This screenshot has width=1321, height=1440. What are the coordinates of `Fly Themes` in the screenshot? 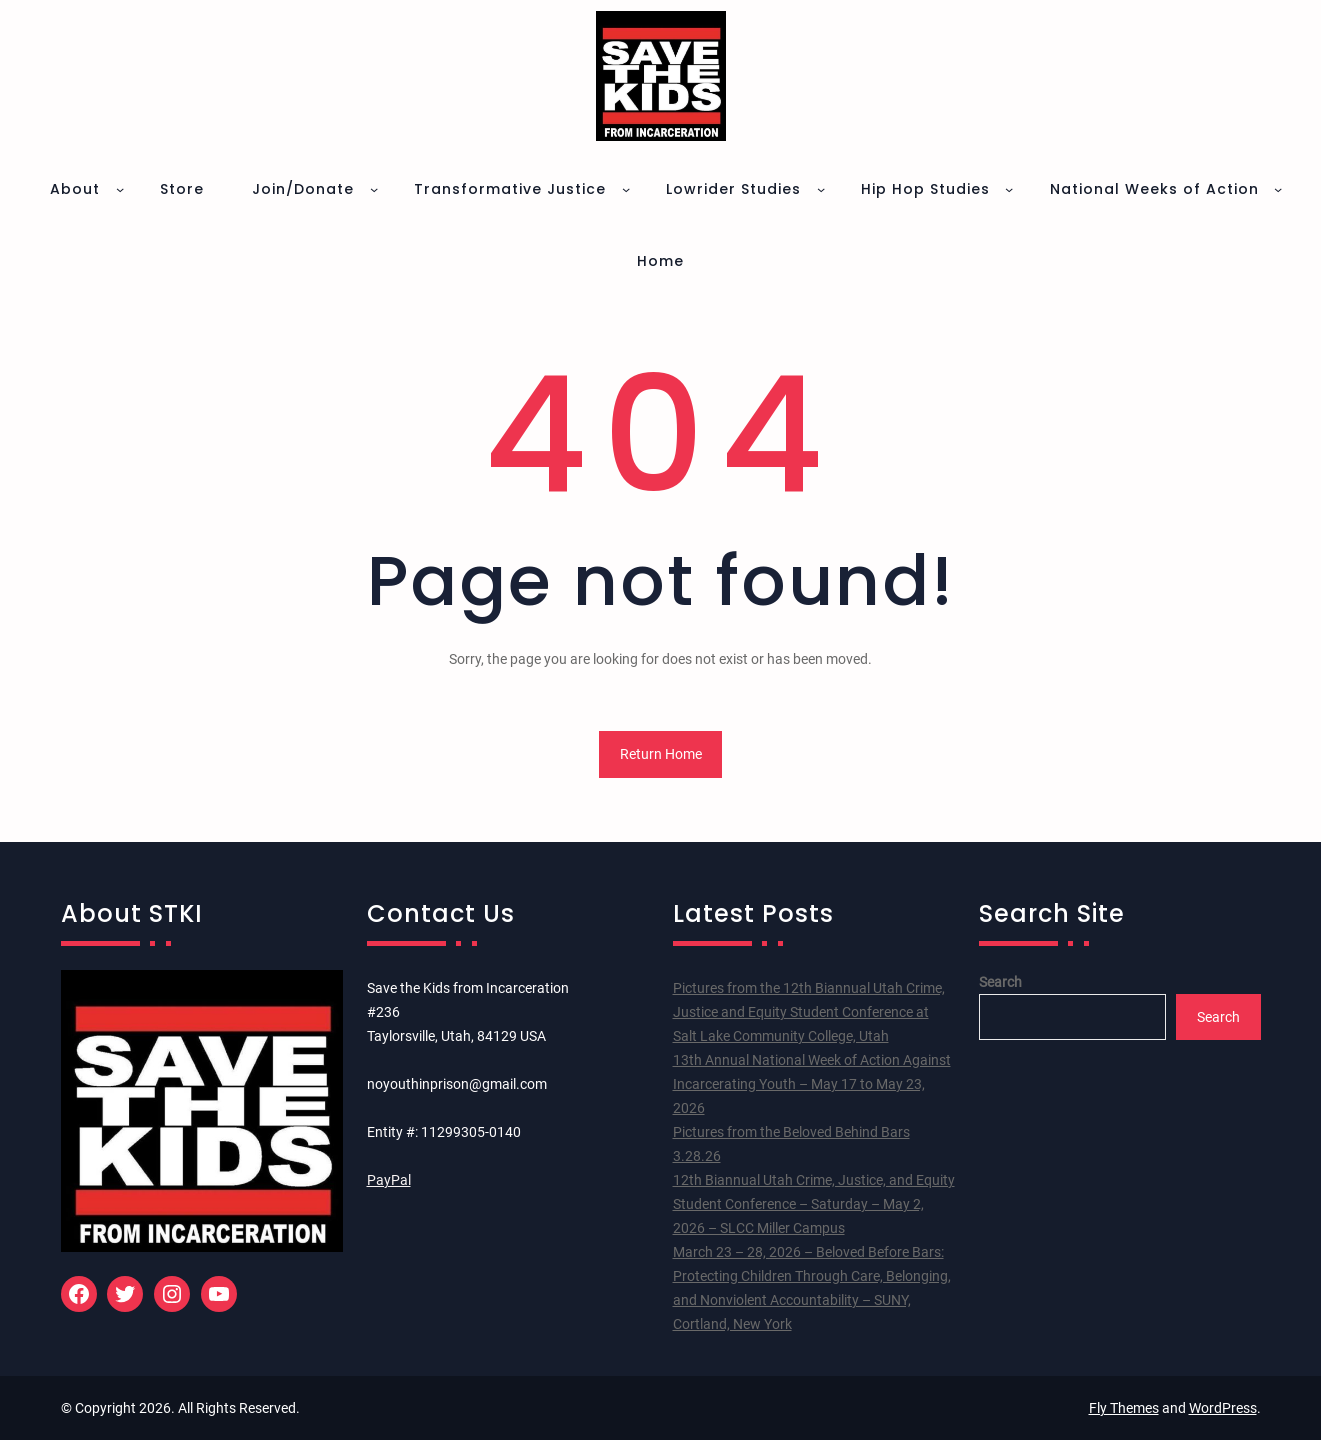 It's located at (1124, 1408).